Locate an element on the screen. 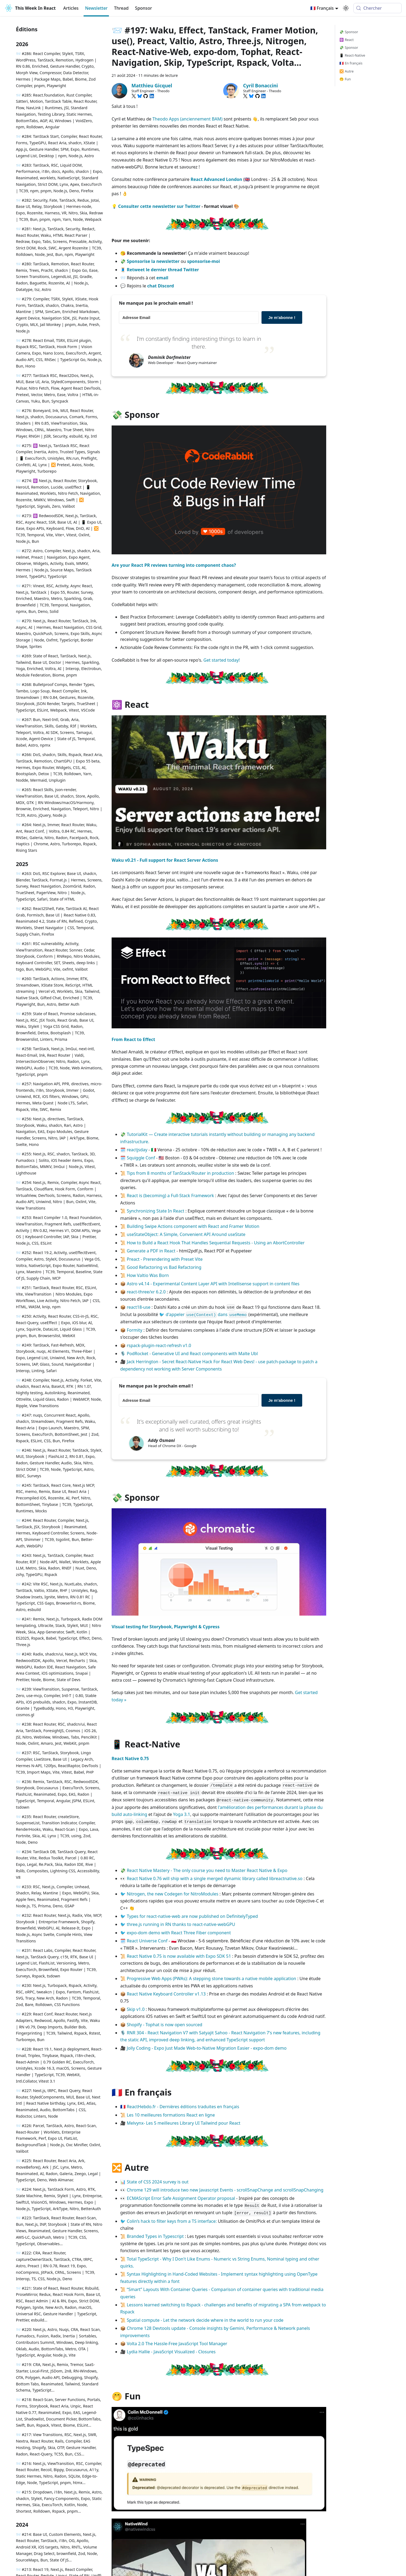 The image size is (406, 2576). Lydia Hallie - JavaScript Visualized - Closures is located at coordinates (171, 2352).